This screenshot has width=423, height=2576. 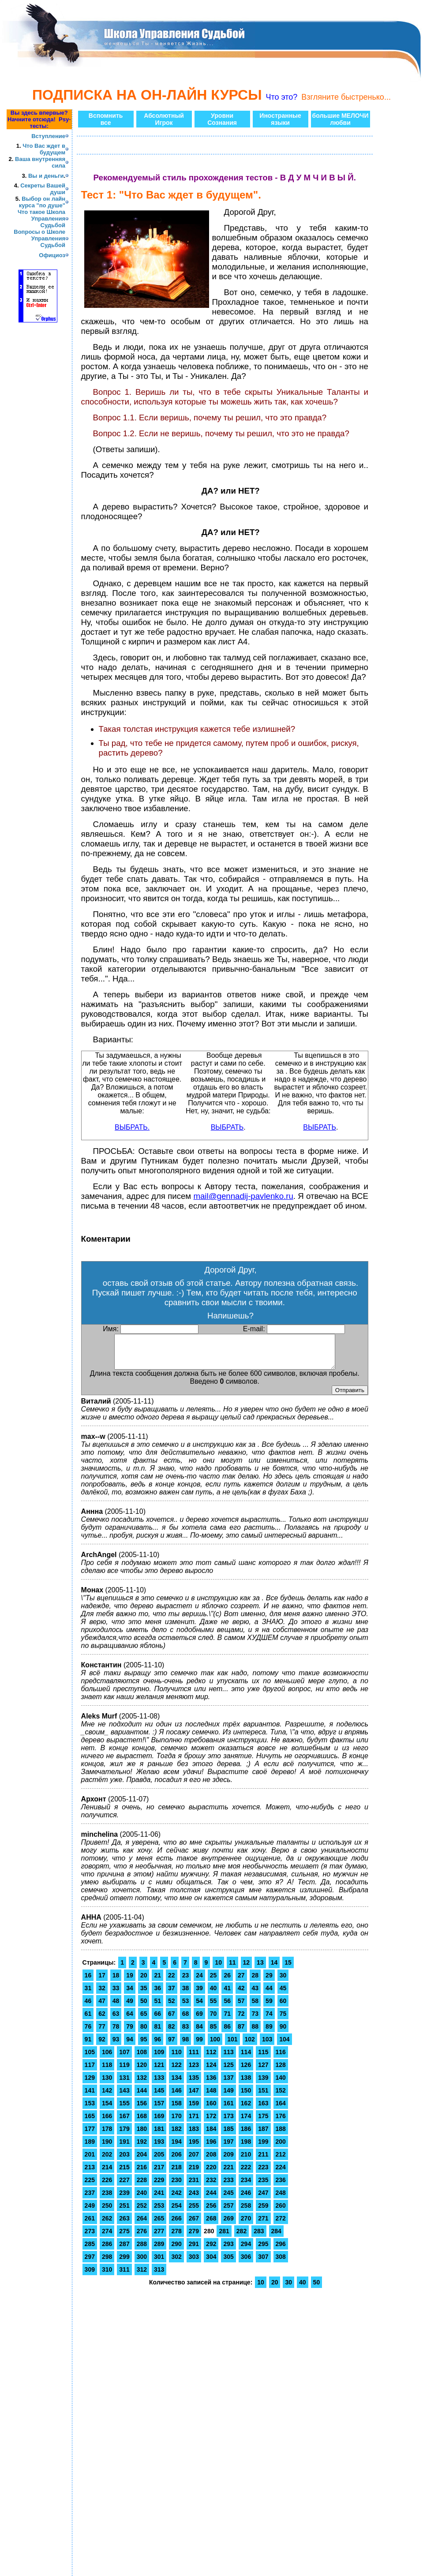 What do you see at coordinates (263, 2058) in the screenshot?
I see `115` at bounding box center [263, 2058].